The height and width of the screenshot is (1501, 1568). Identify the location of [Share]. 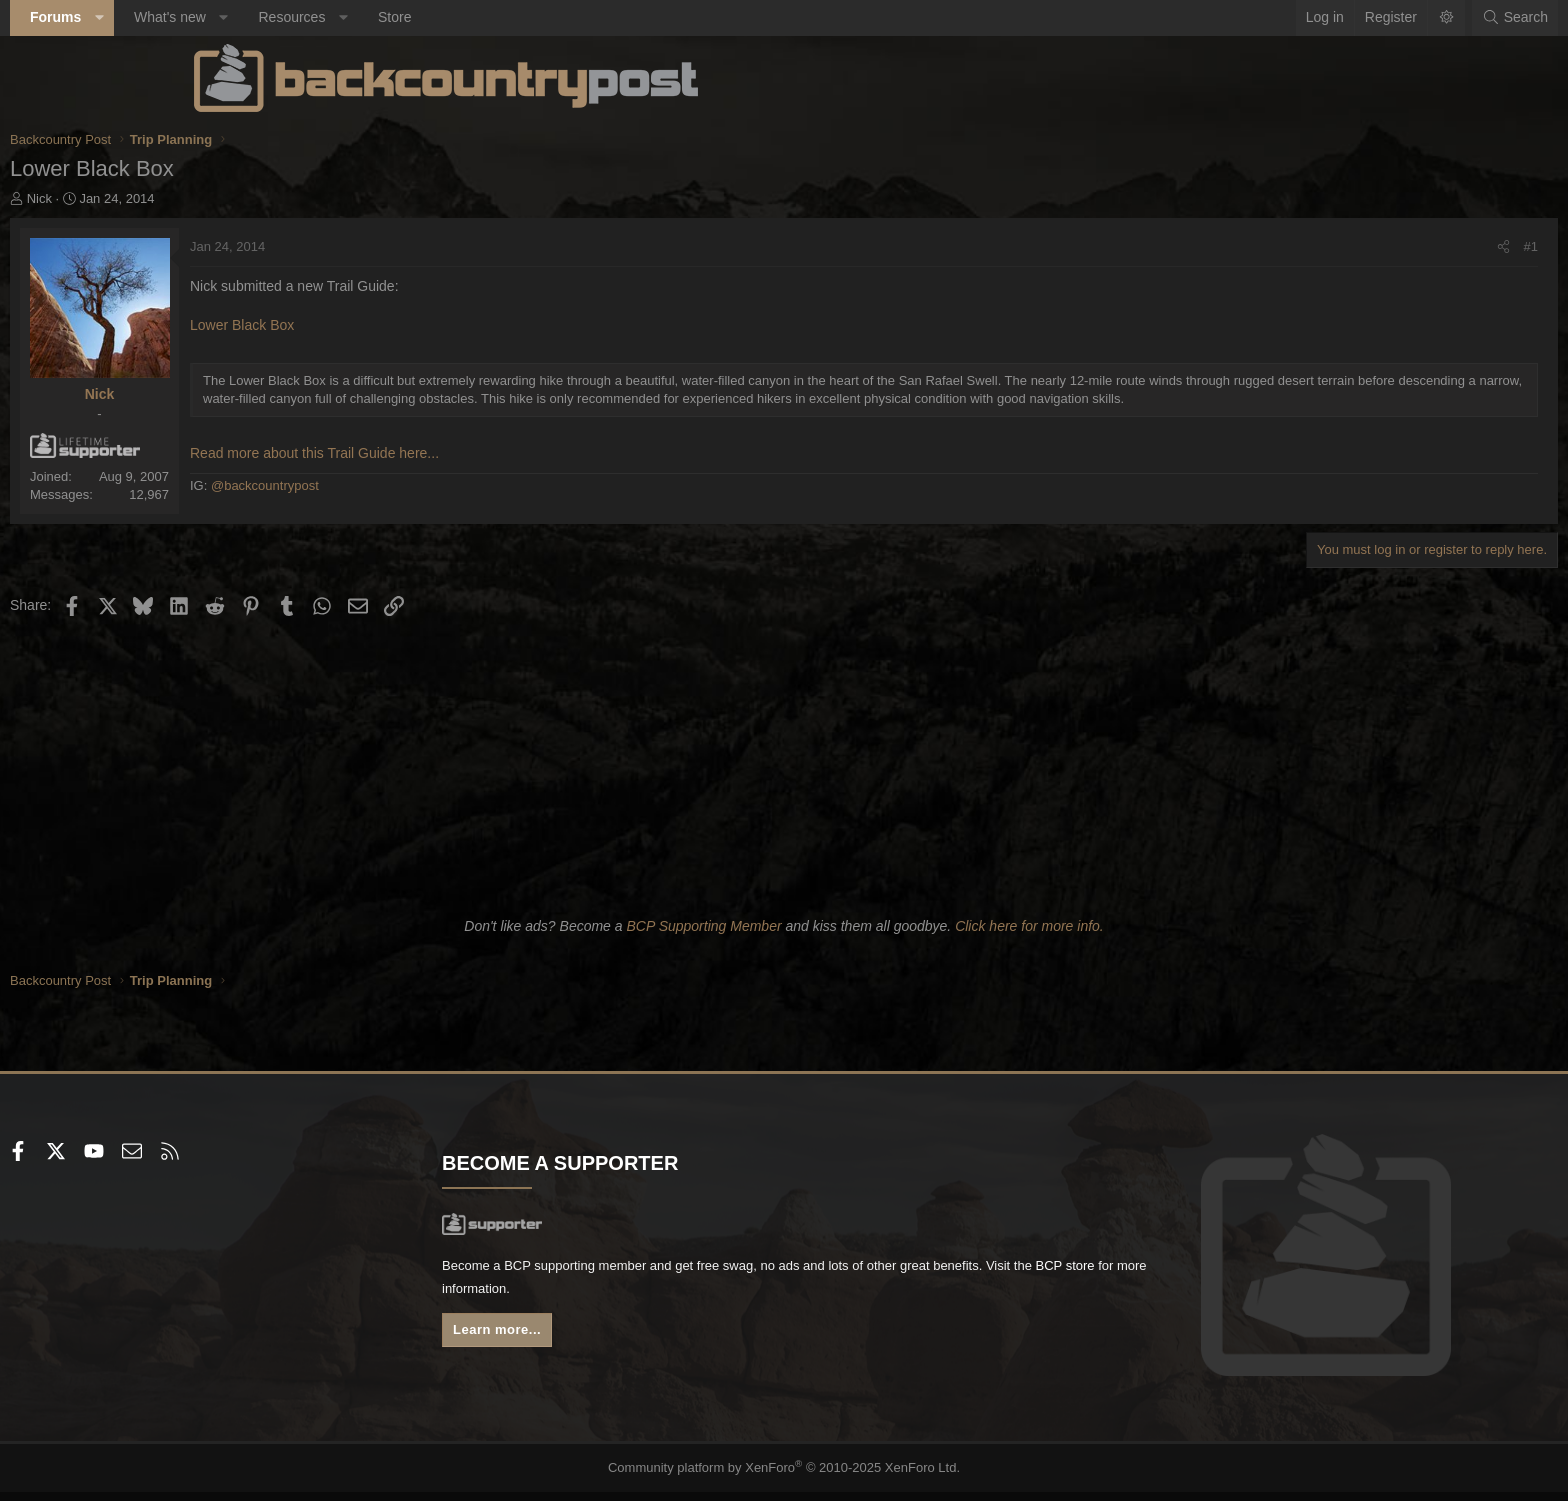
(1319, 247).